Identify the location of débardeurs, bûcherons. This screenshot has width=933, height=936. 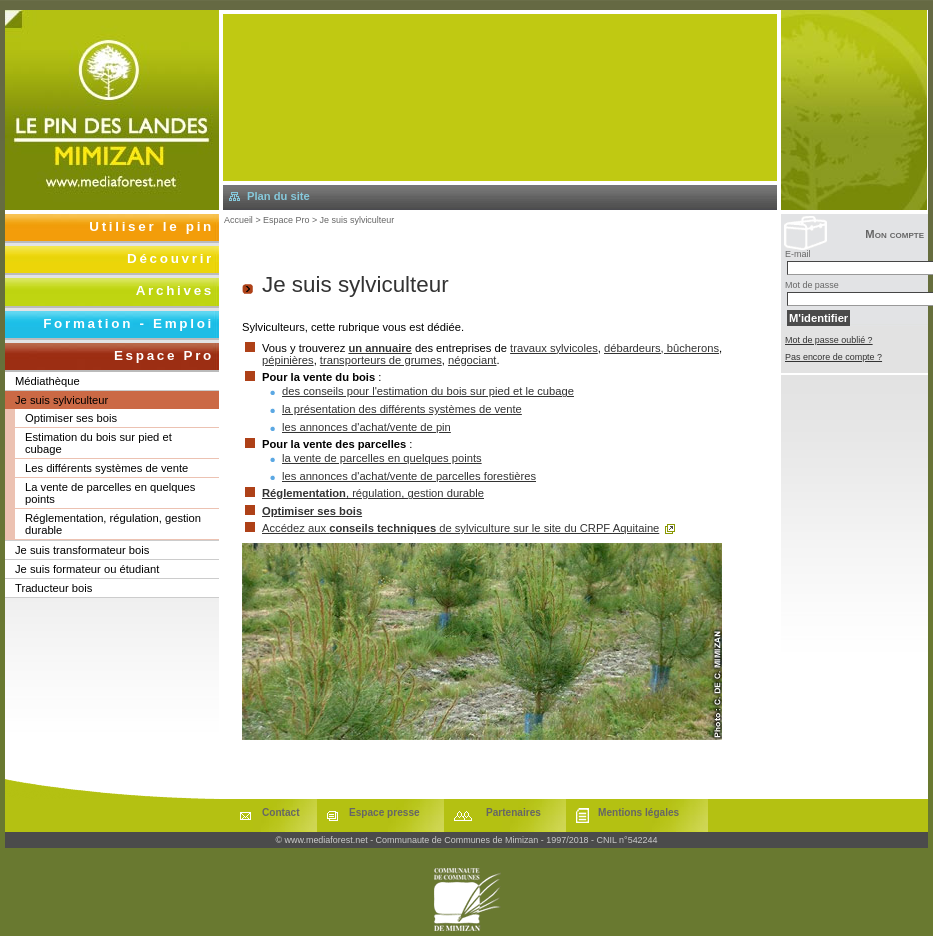
(661, 348).